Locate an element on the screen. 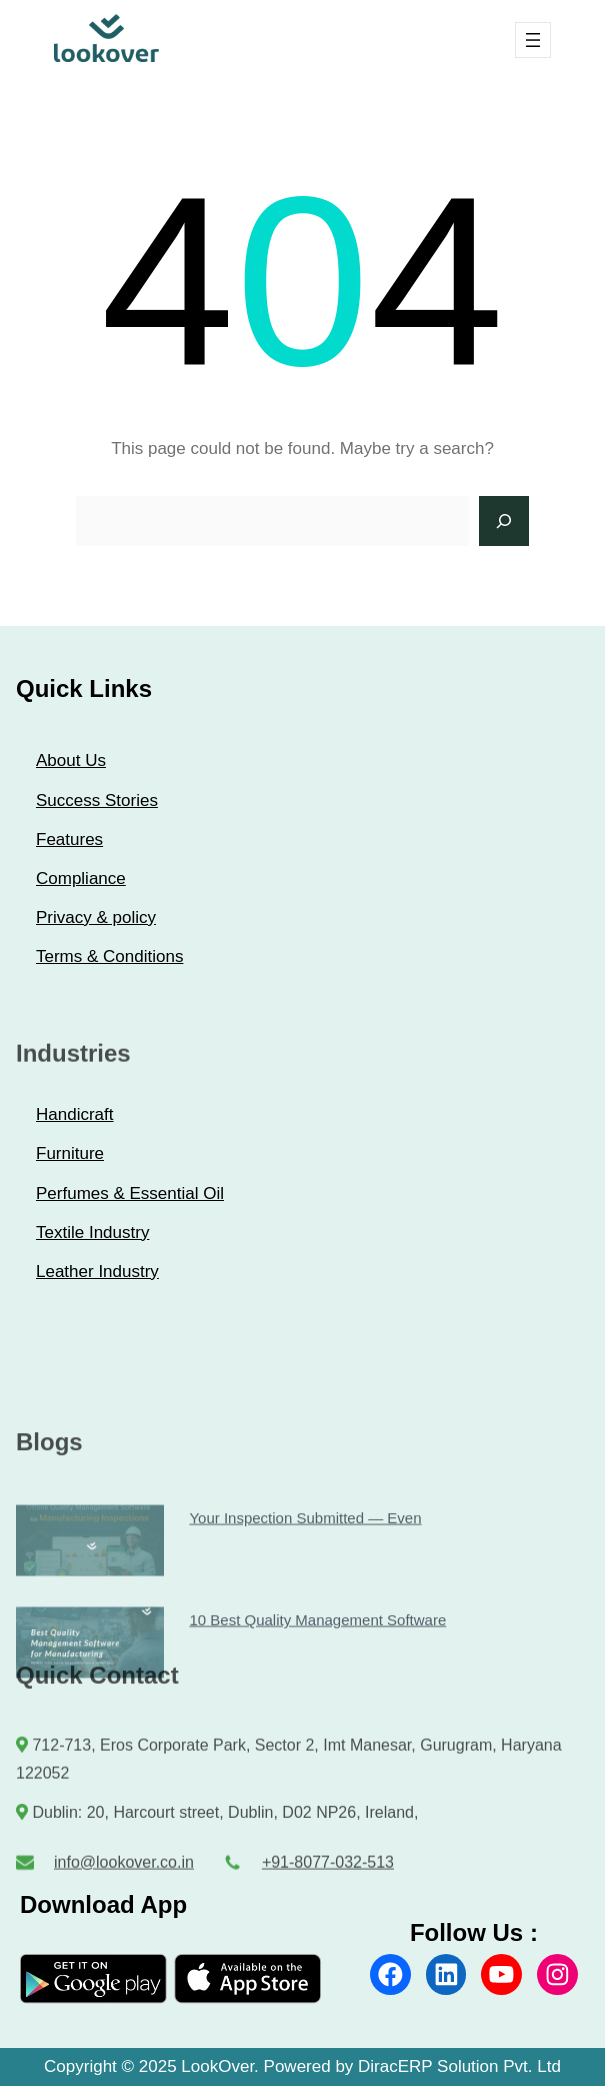  About Us is located at coordinates (71, 760).